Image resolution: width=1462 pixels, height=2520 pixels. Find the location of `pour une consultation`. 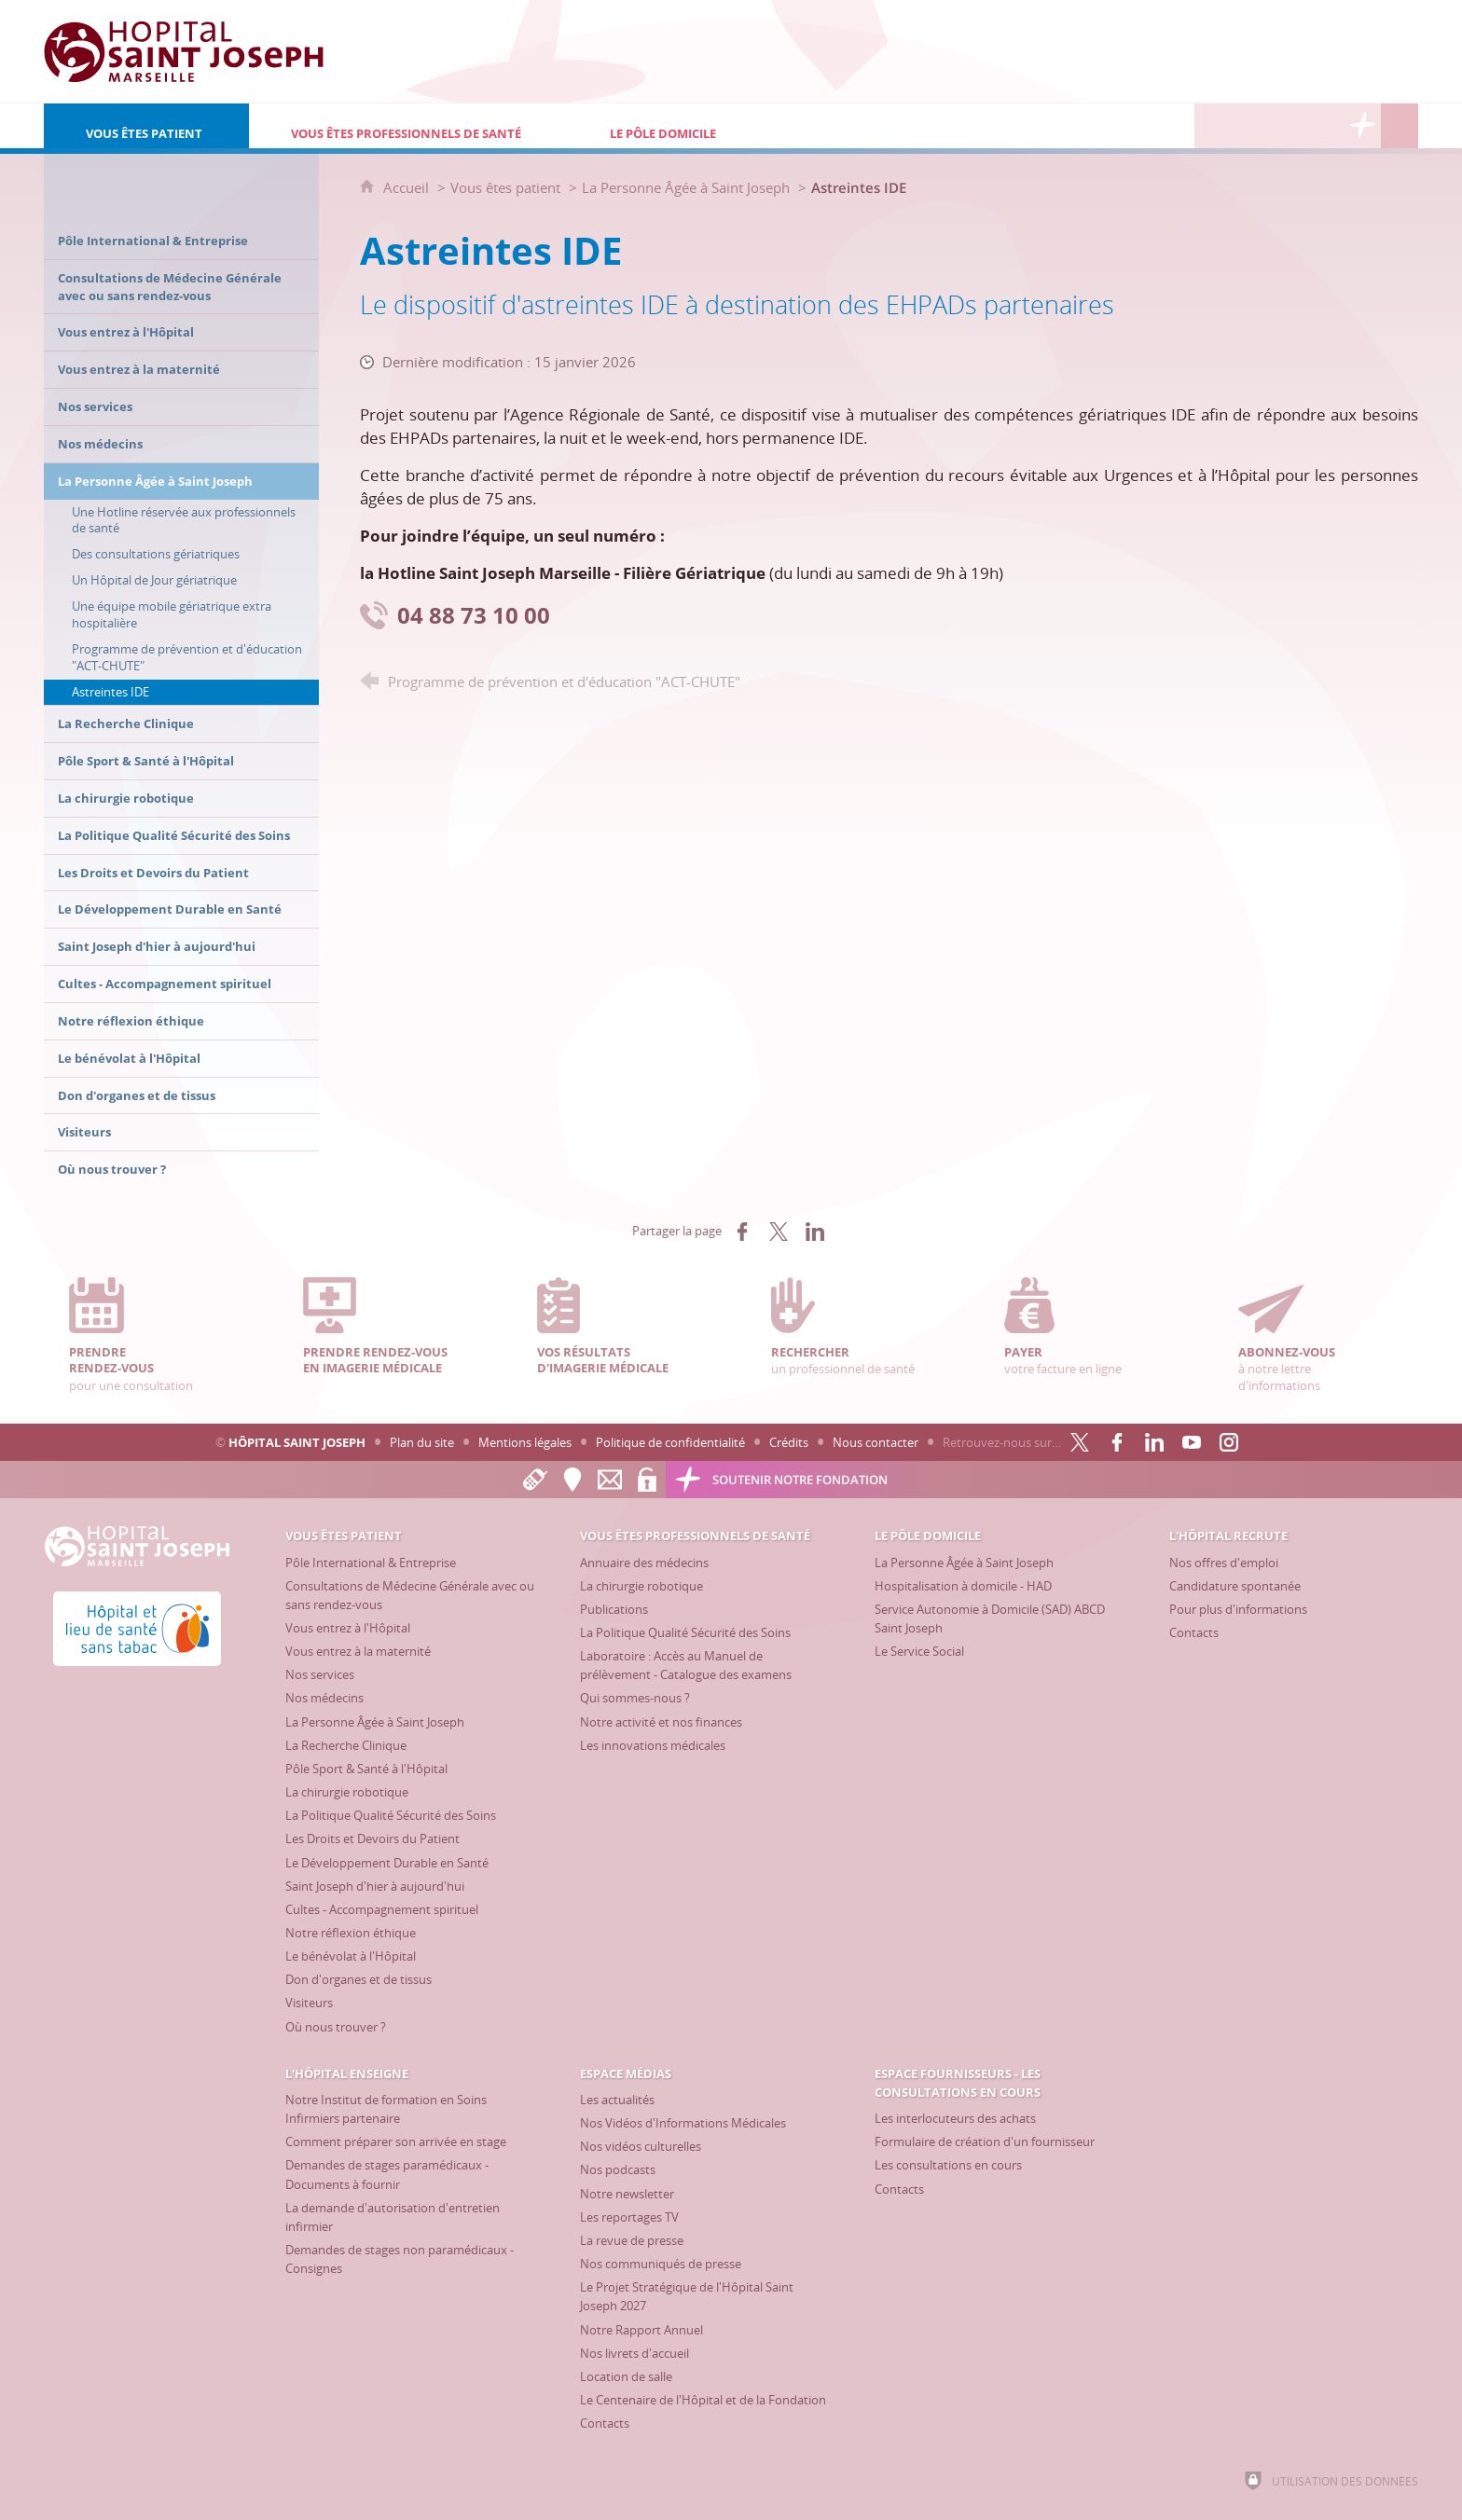

pour une consultation is located at coordinates (146, 1335).